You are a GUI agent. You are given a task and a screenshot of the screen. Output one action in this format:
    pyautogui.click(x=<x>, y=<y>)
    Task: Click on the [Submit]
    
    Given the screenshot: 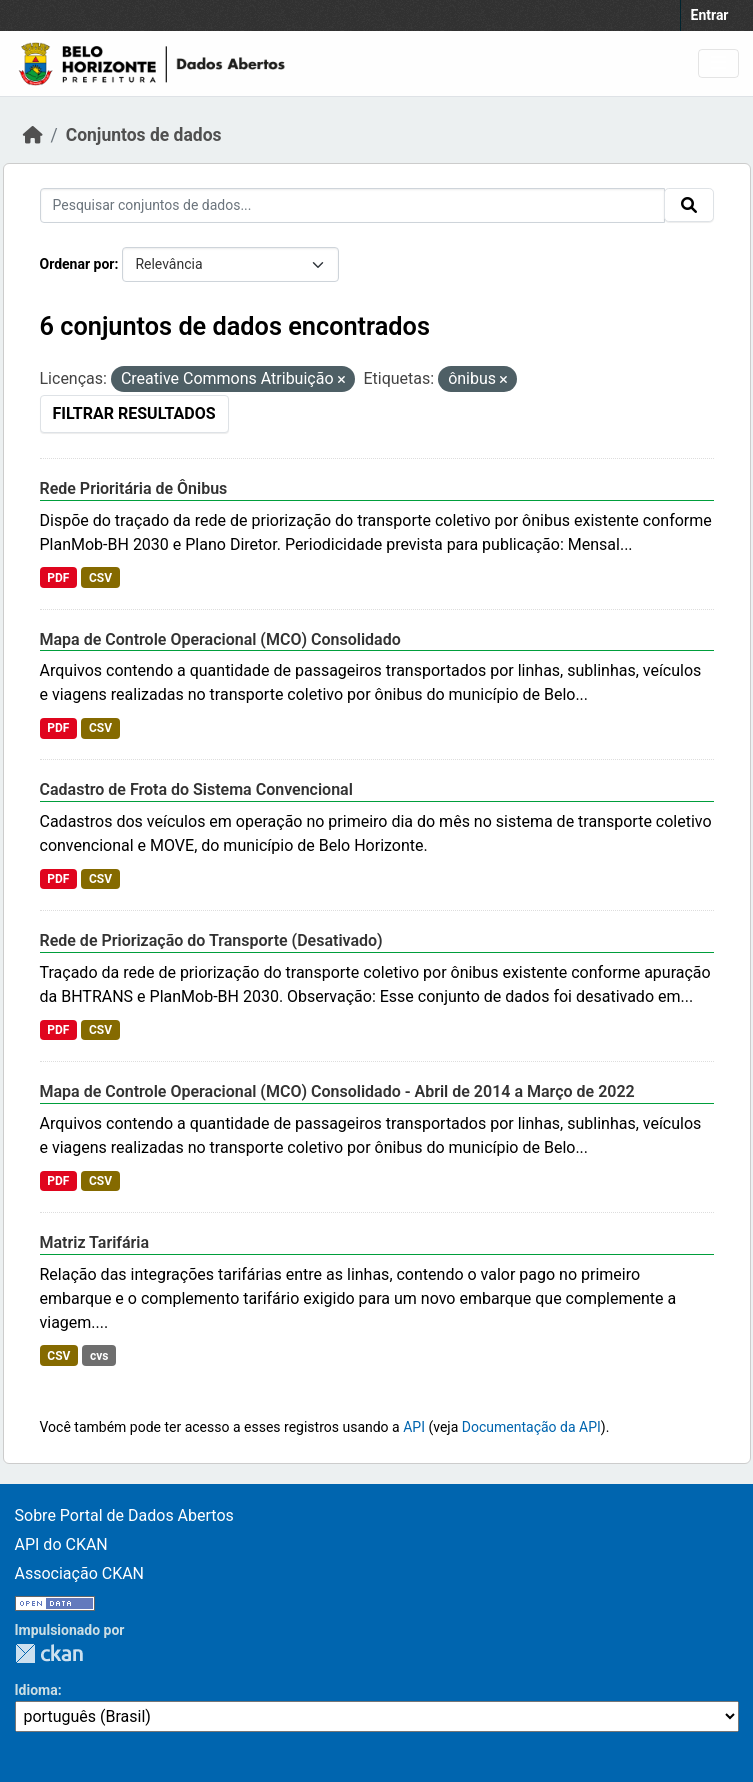 What is the action you would take?
    pyautogui.click(x=689, y=205)
    